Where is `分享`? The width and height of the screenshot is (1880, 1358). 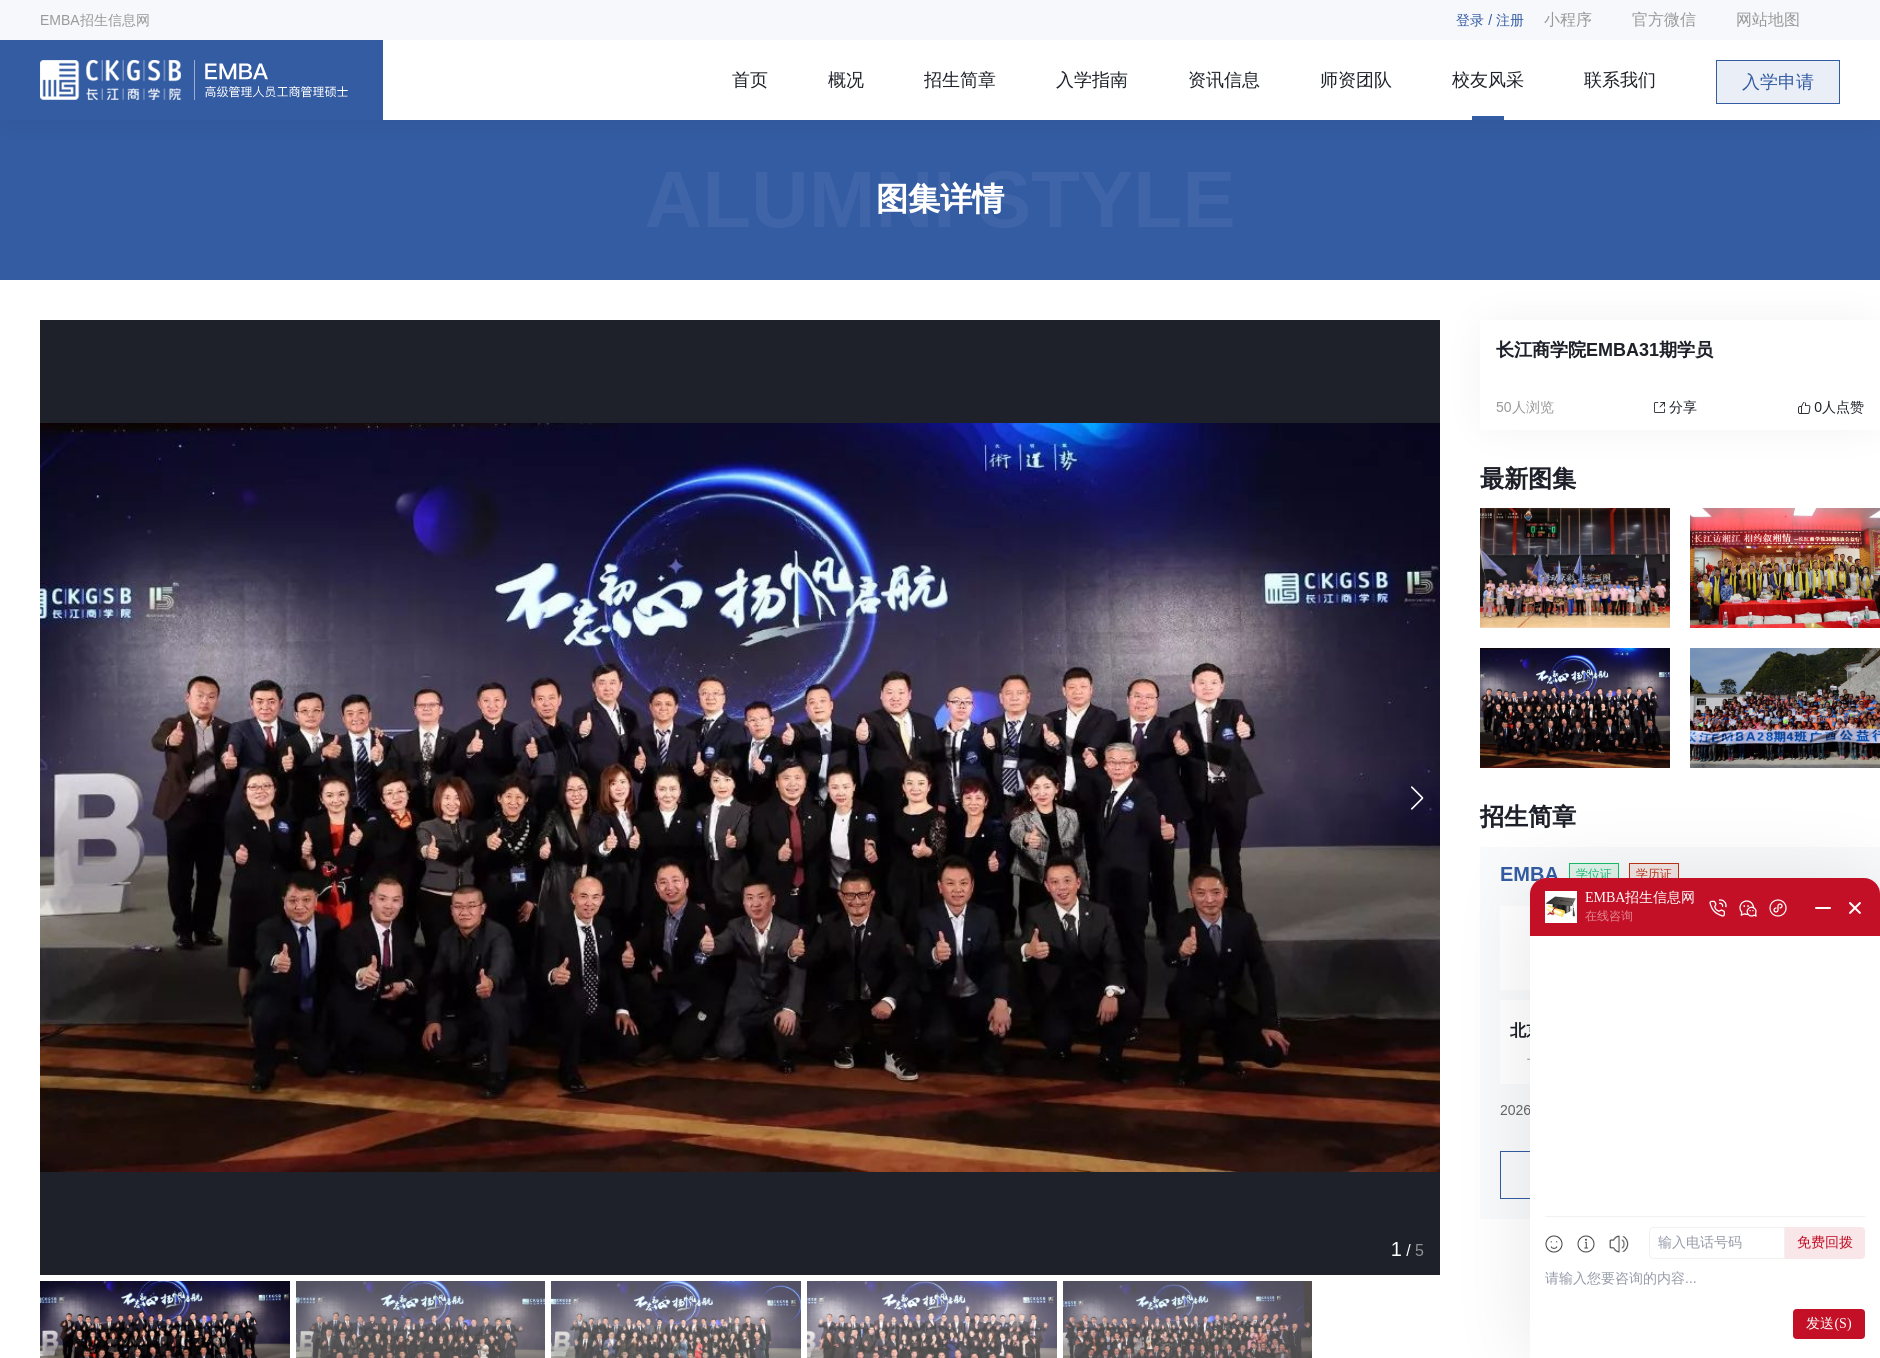
分享 is located at coordinates (1675, 407).